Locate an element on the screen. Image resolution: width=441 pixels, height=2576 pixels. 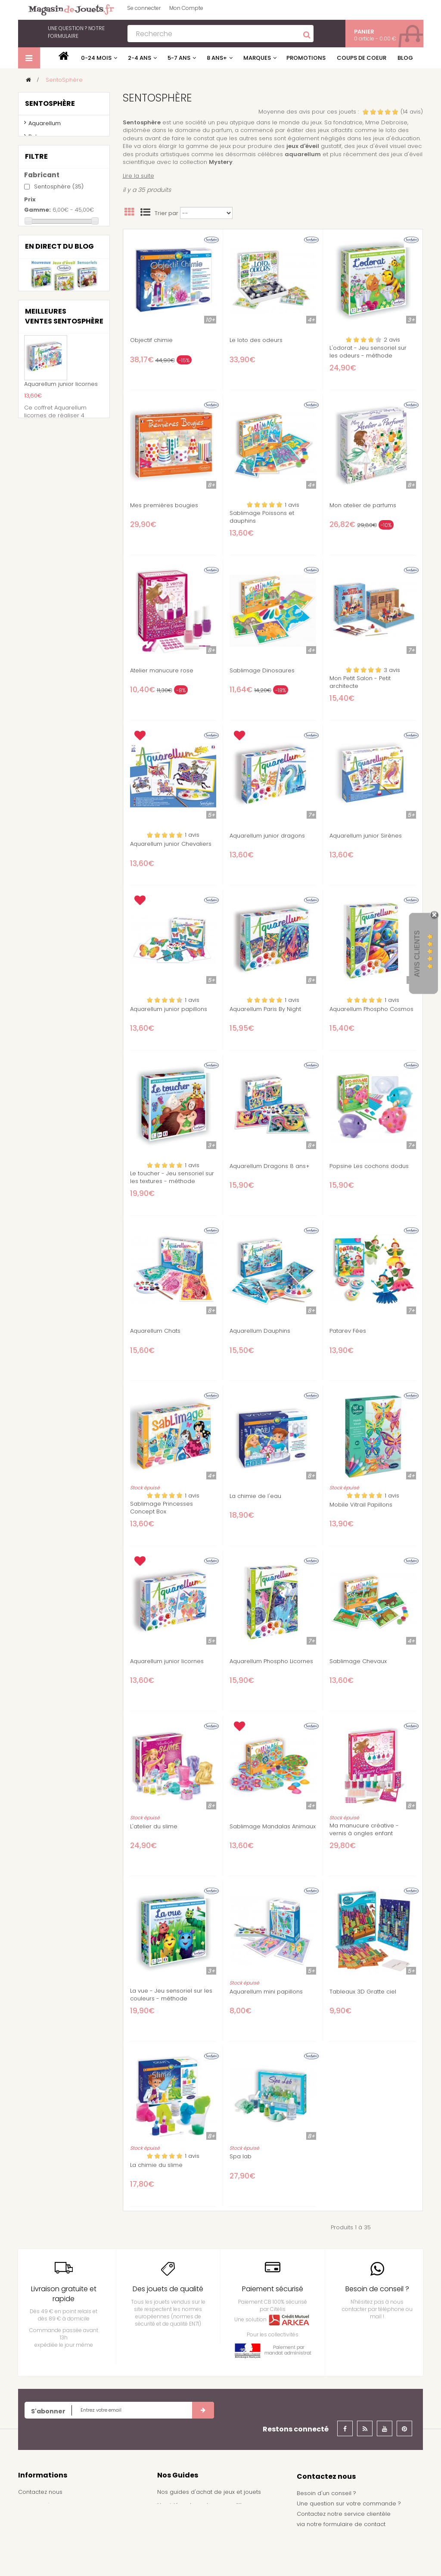
Aquarellum mini papillons is located at coordinates (266, 1992).